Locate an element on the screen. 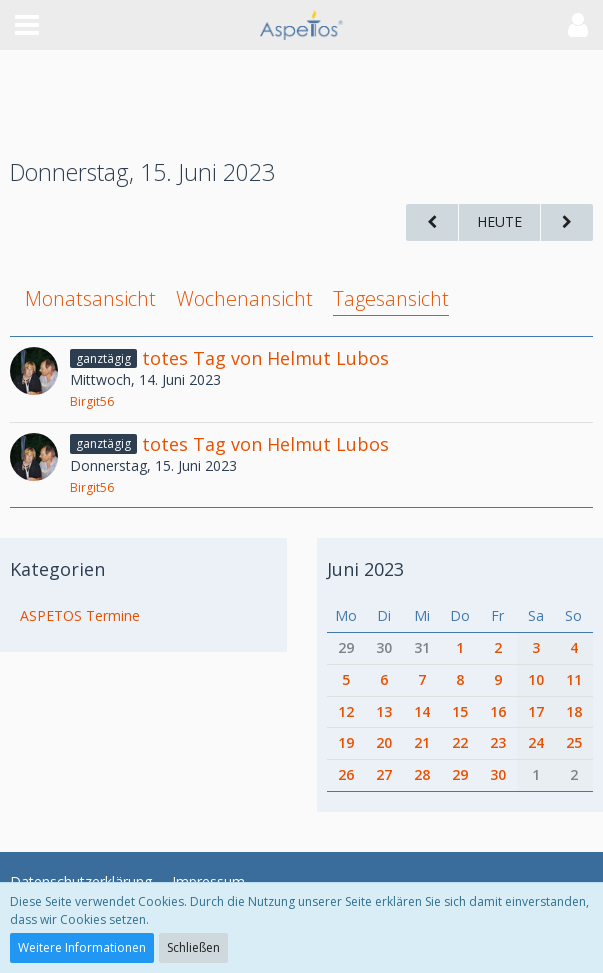 The width and height of the screenshot is (603, 973). 31 is located at coordinates (422, 647).